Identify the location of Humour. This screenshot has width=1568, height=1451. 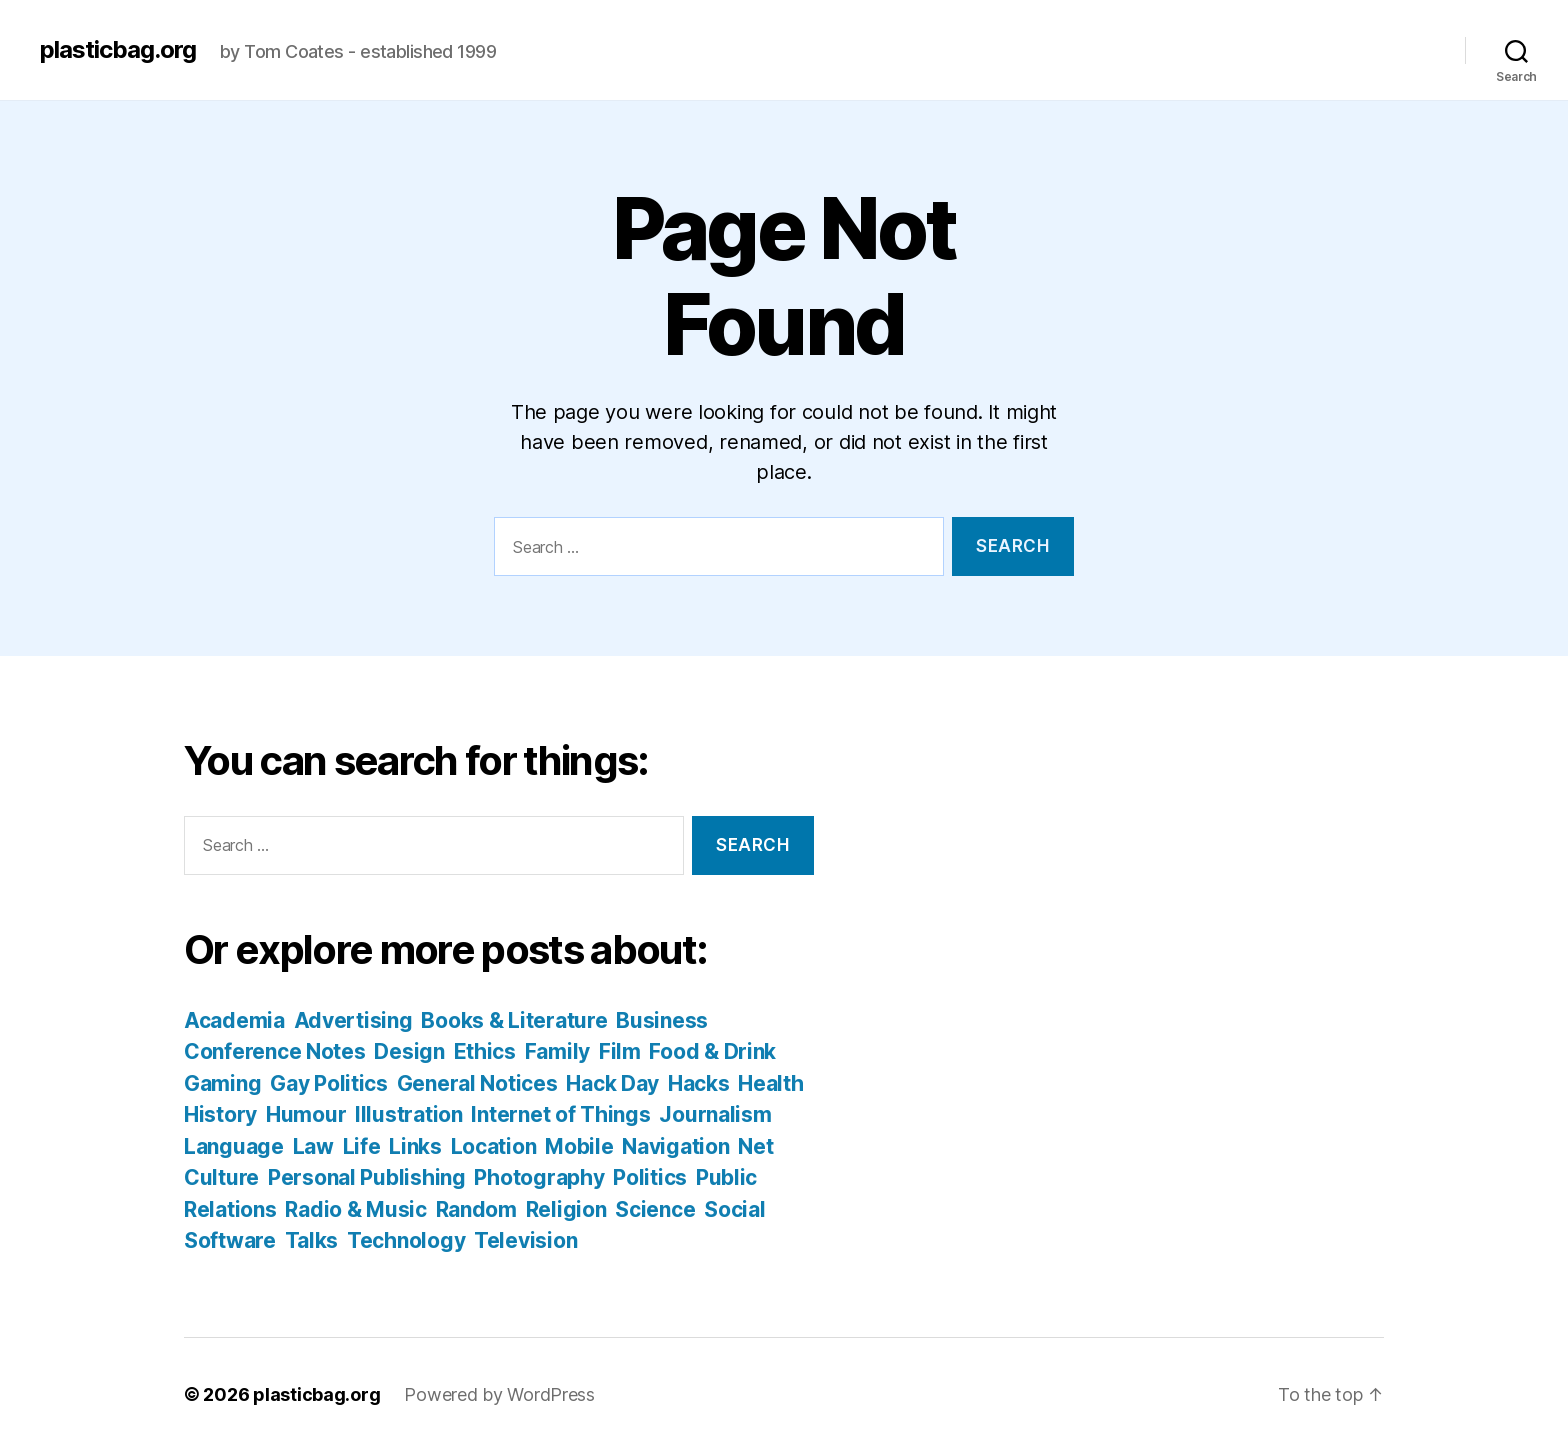
(306, 1114).